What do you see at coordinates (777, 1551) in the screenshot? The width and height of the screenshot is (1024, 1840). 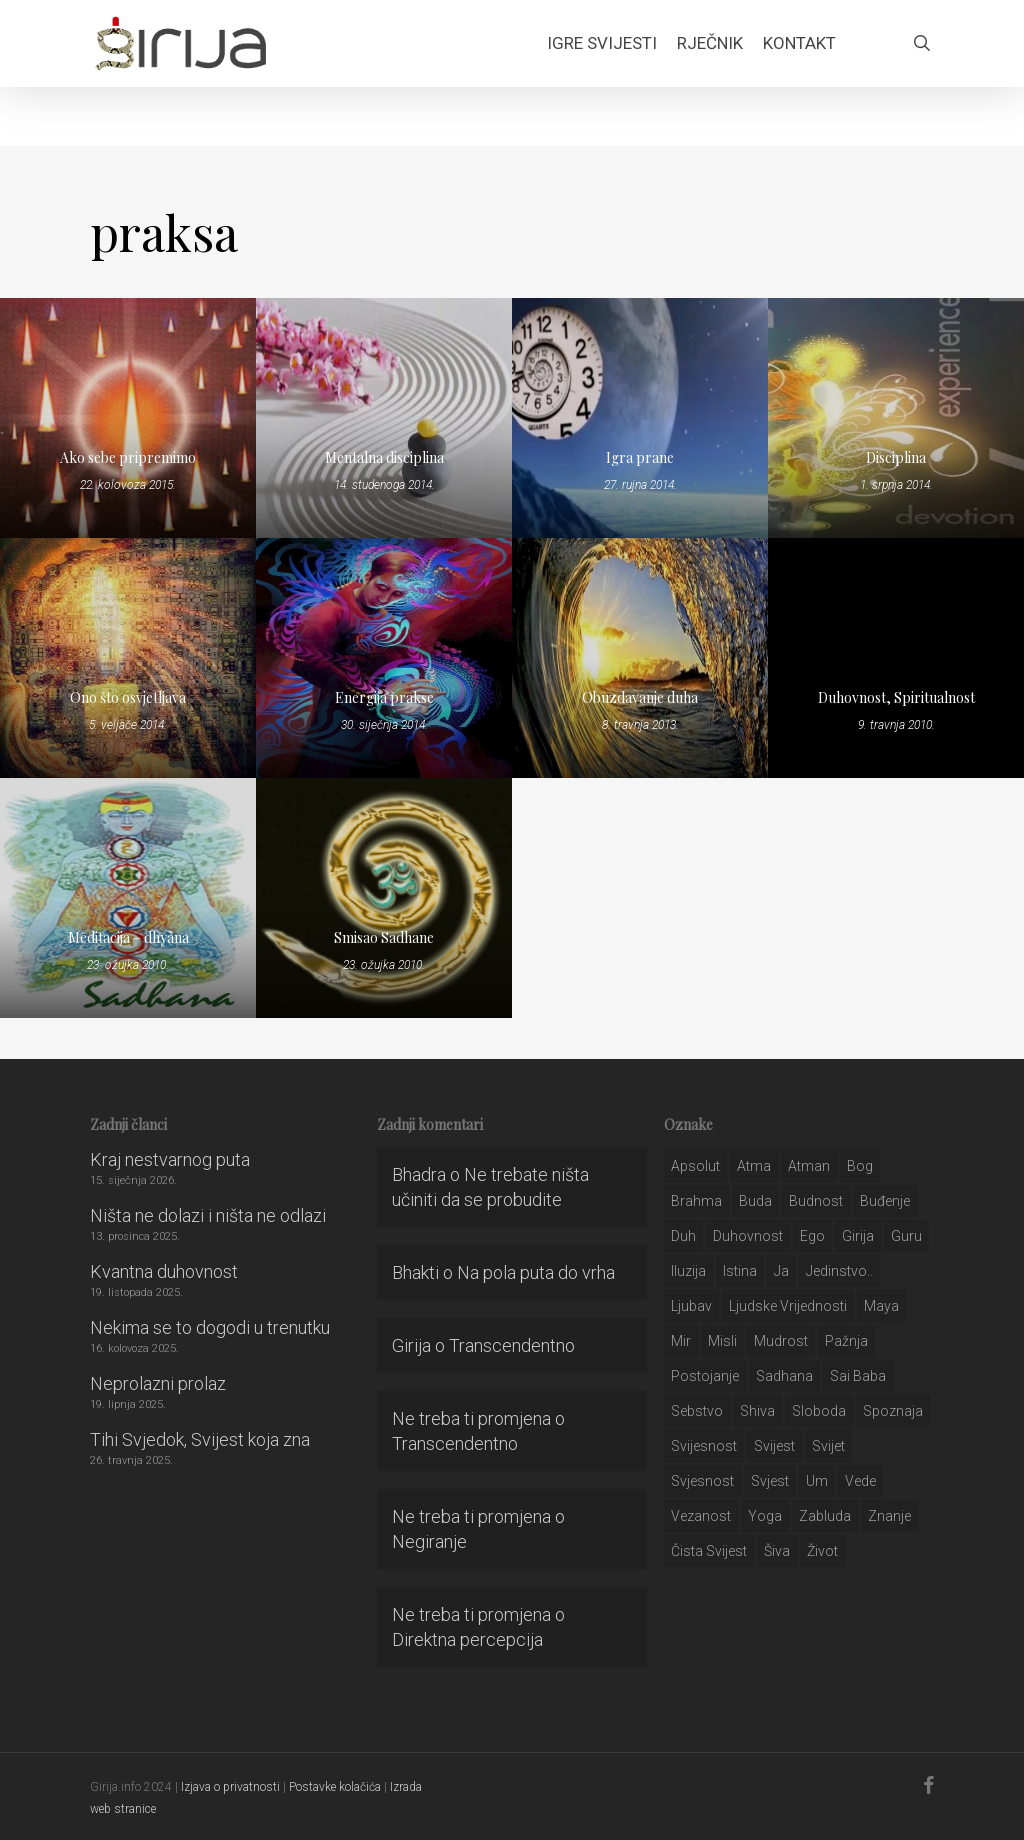 I see `šiva [šiva (31 stavka)]` at bounding box center [777, 1551].